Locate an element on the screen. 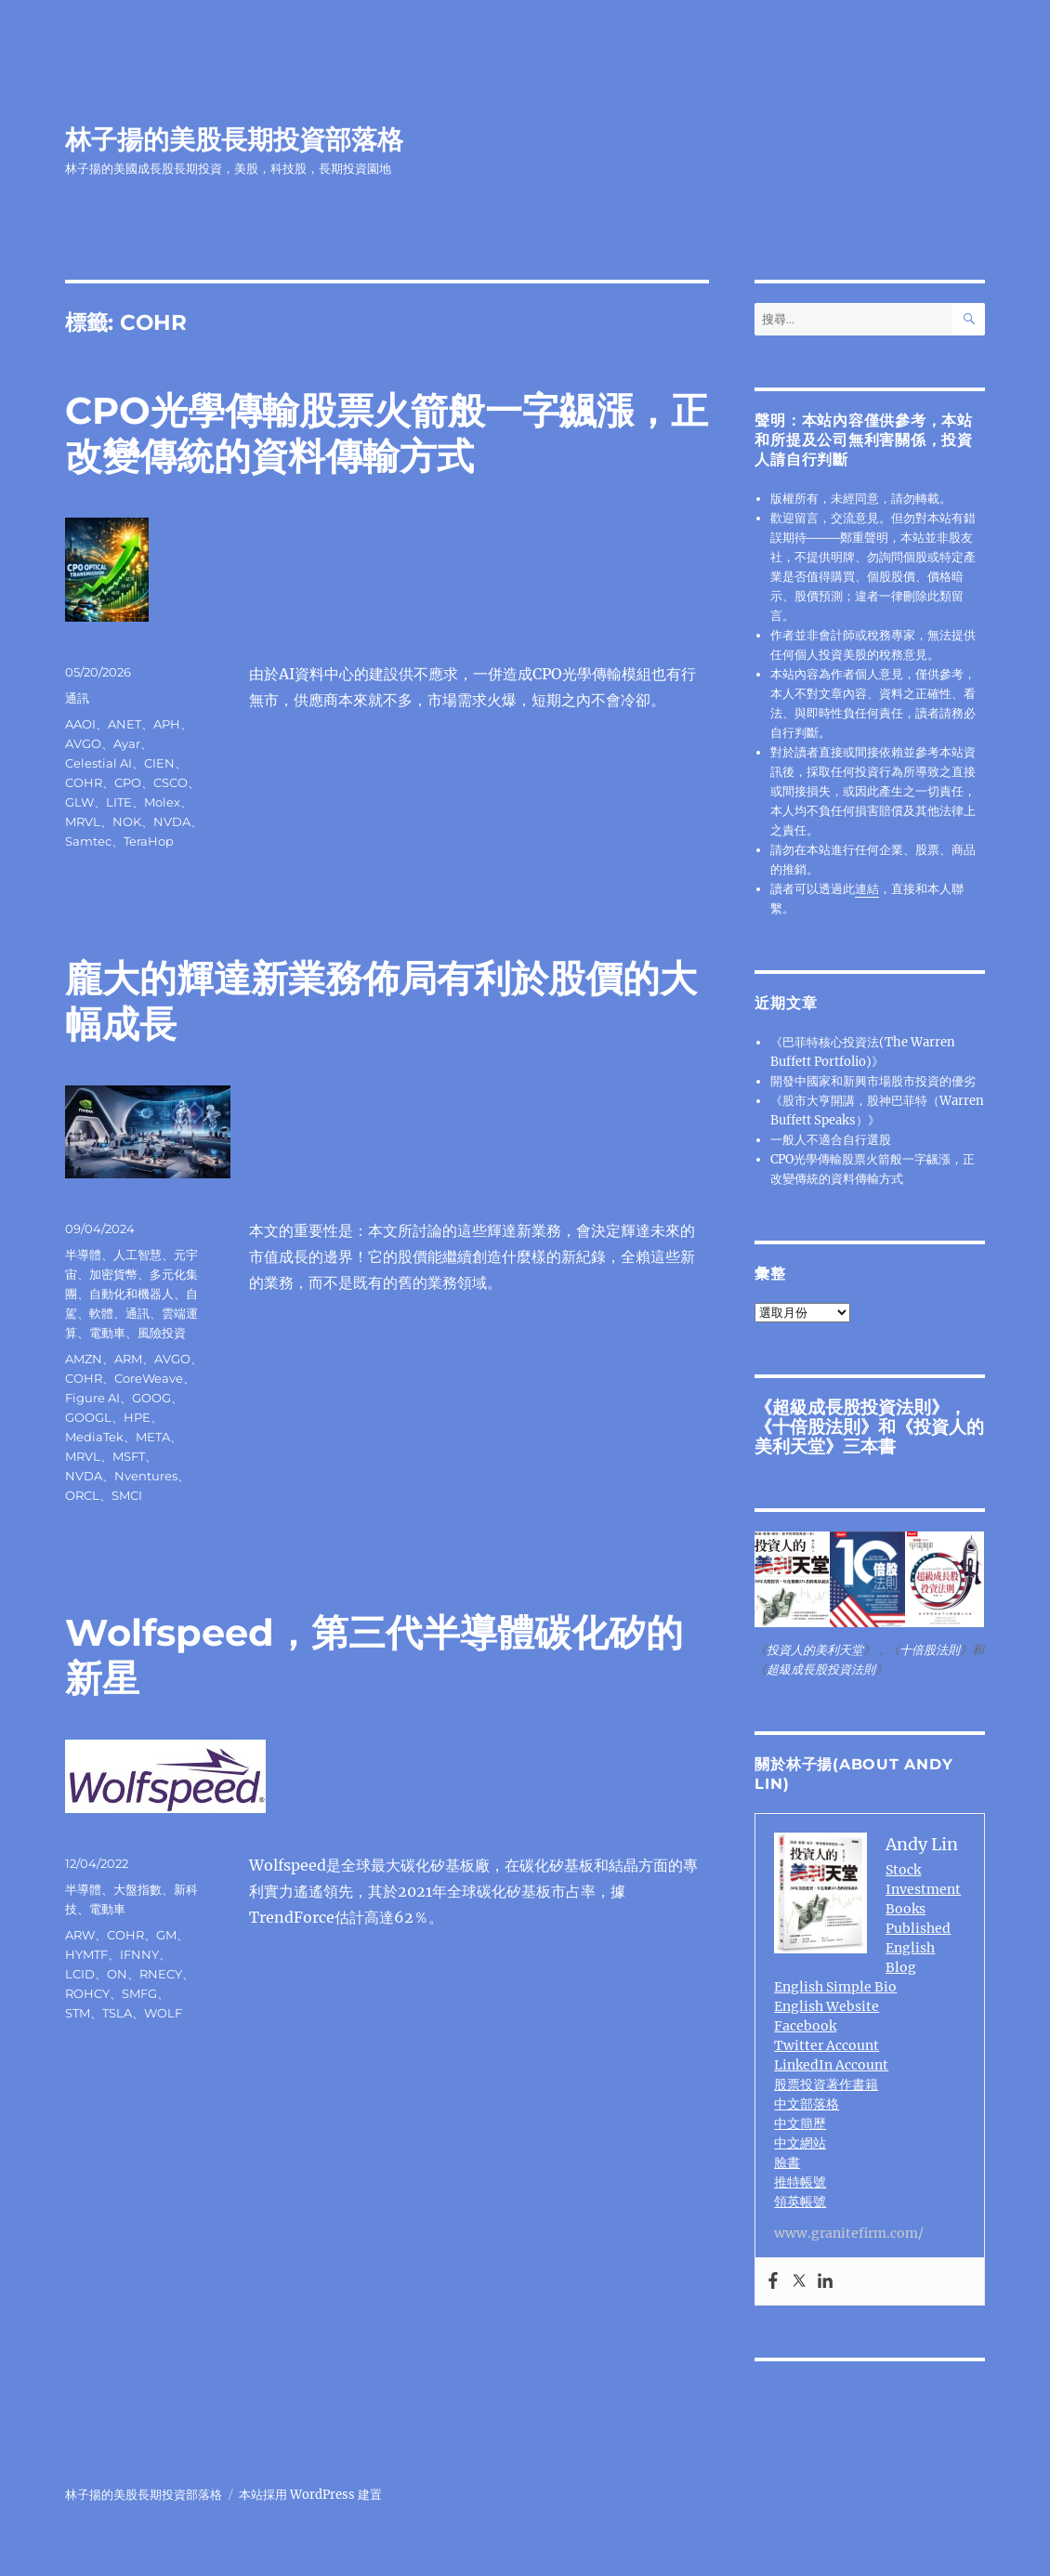 This screenshot has width=1050, height=2576. Nventures is located at coordinates (145, 1475).